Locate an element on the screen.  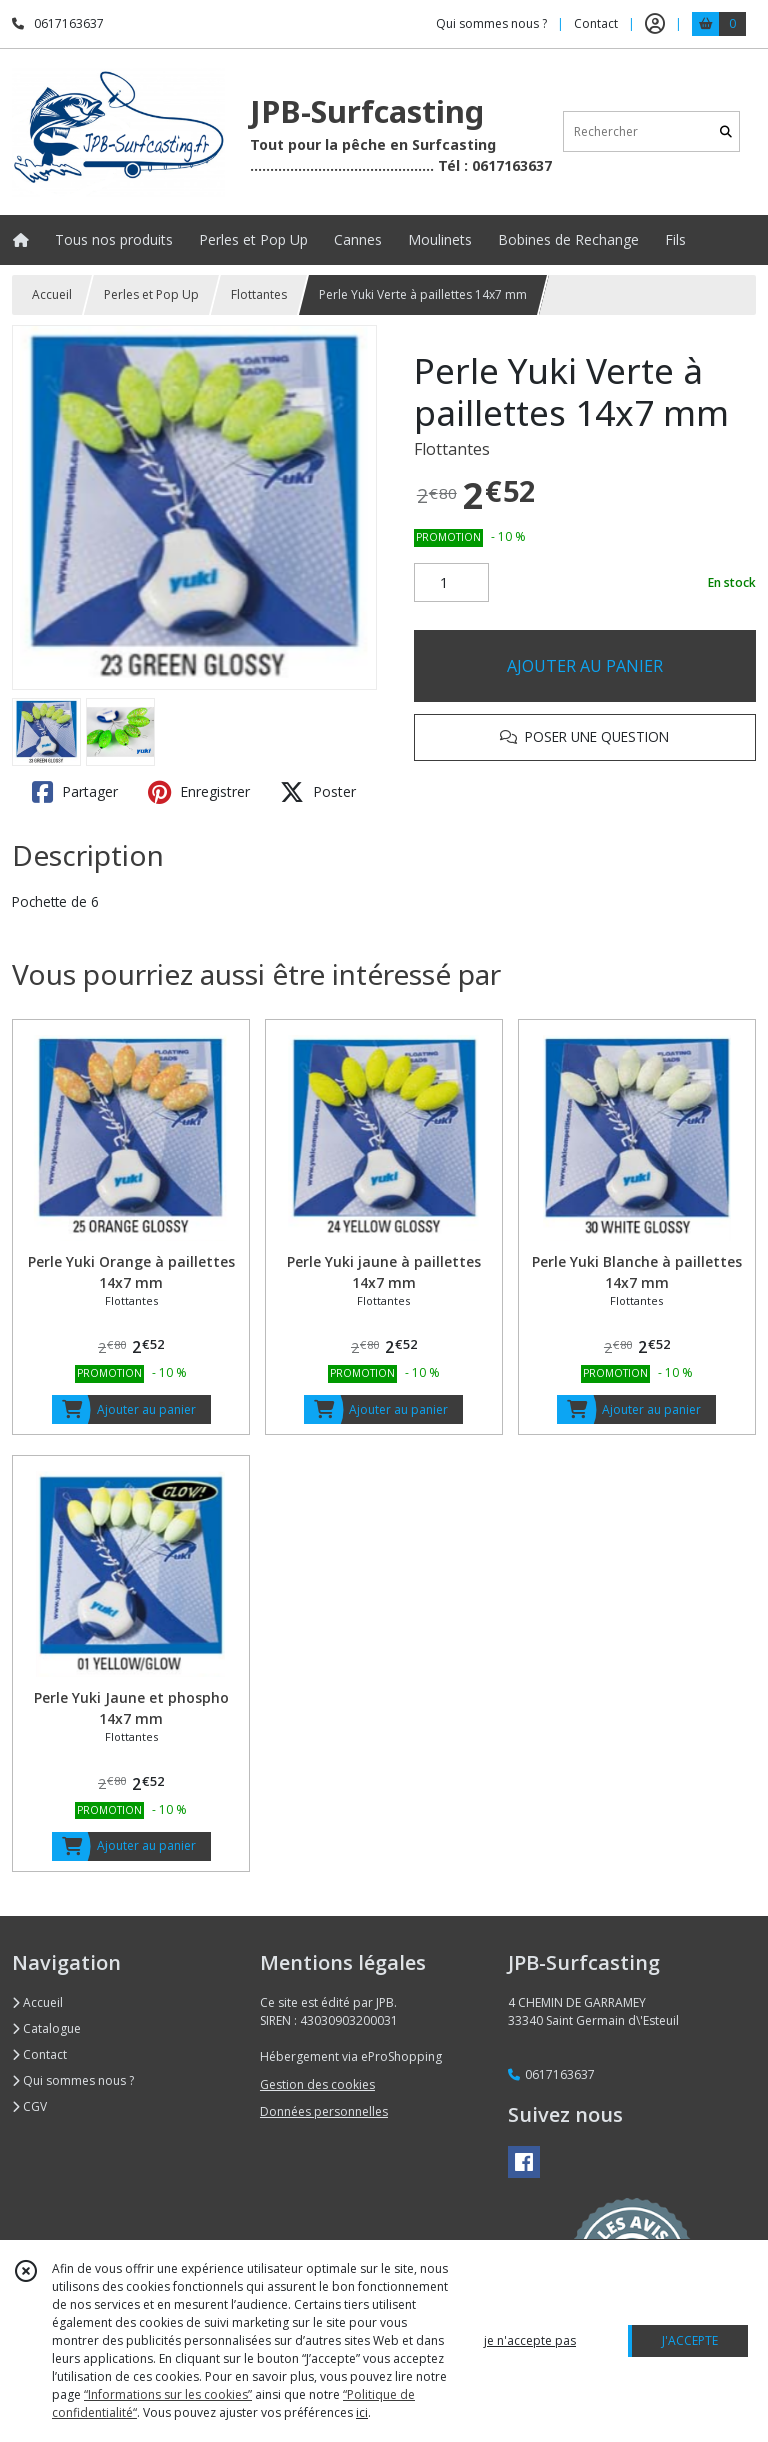
J'ACCEPTE is located at coordinates (690, 2340).